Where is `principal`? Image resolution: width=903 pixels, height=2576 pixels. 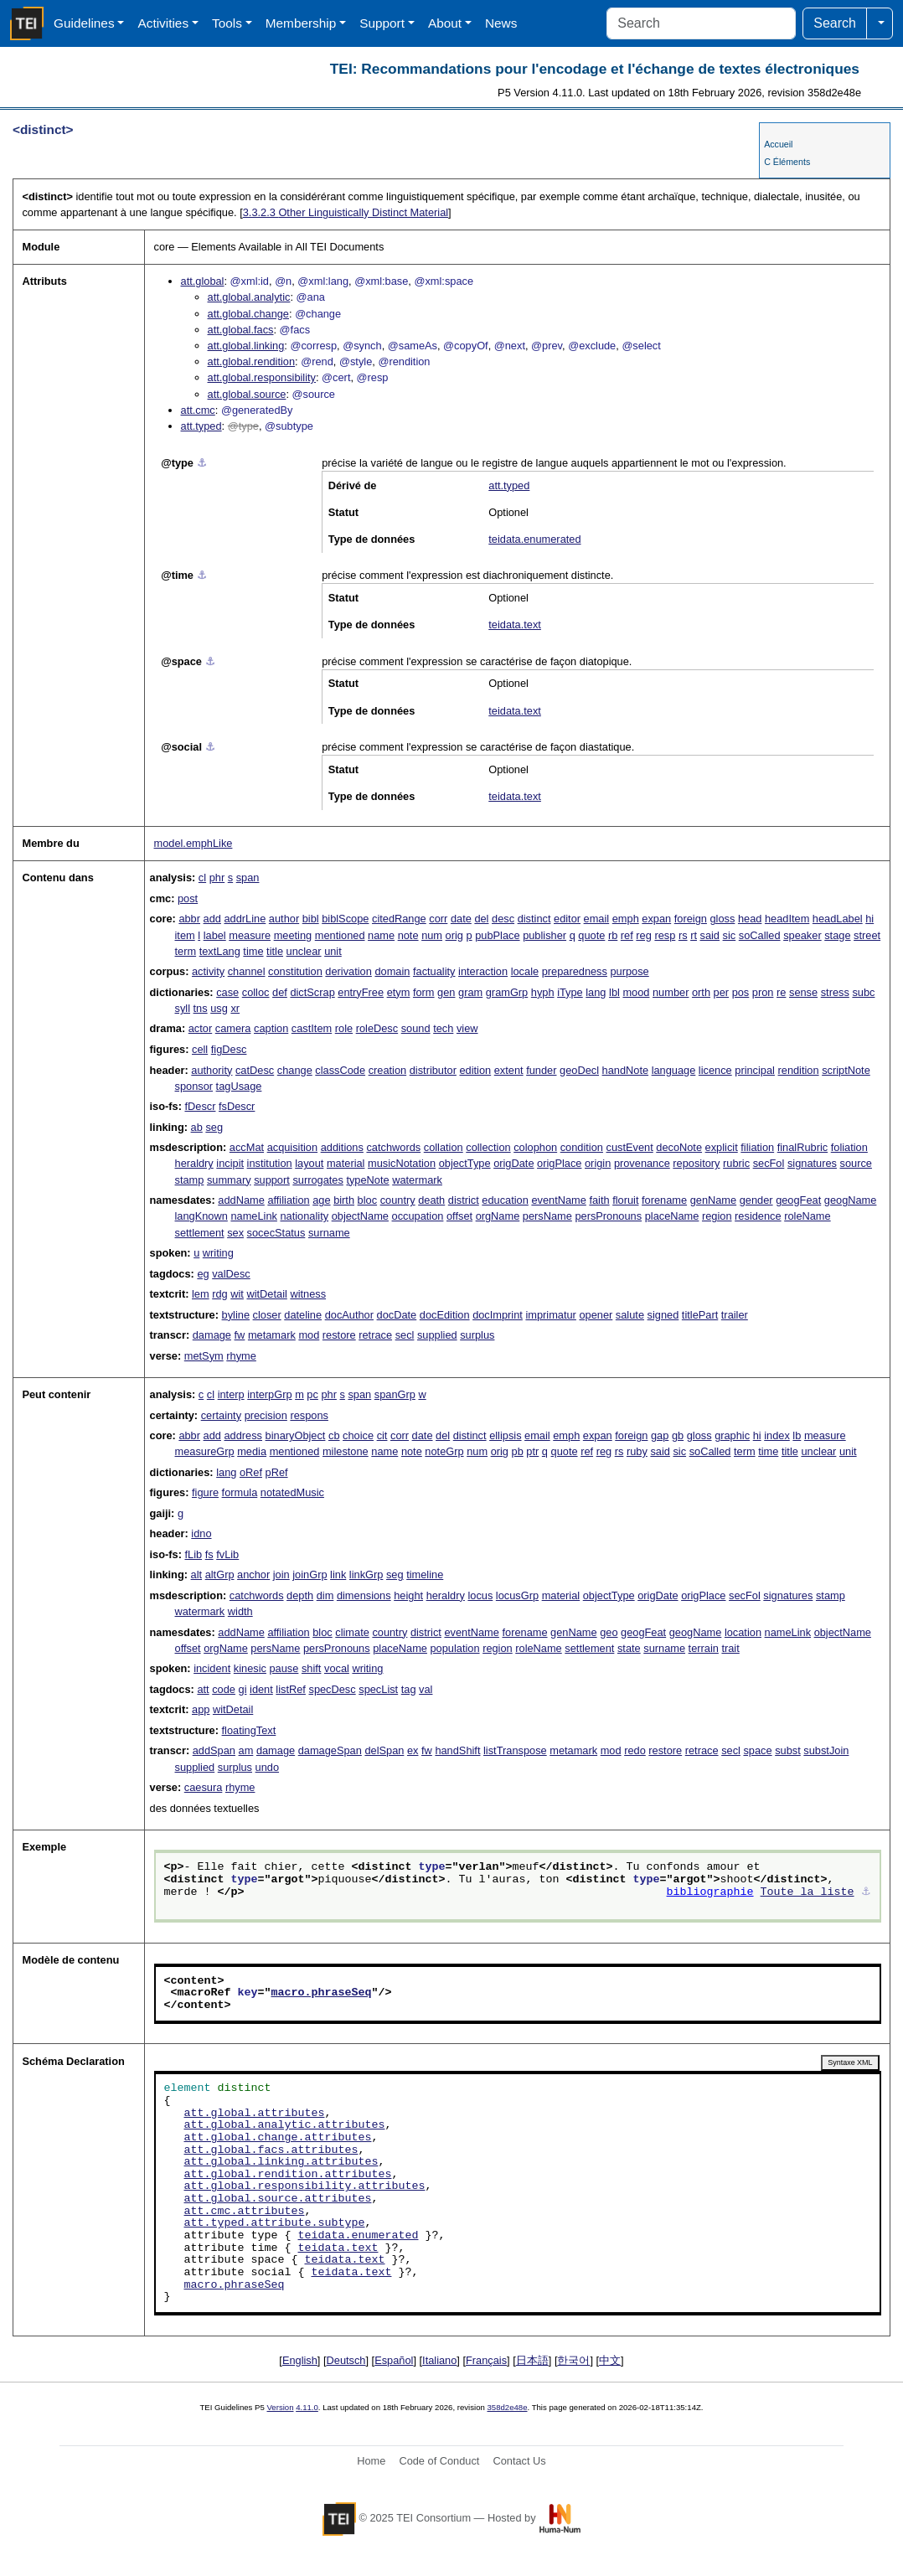
principal is located at coordinates (755, 1070).